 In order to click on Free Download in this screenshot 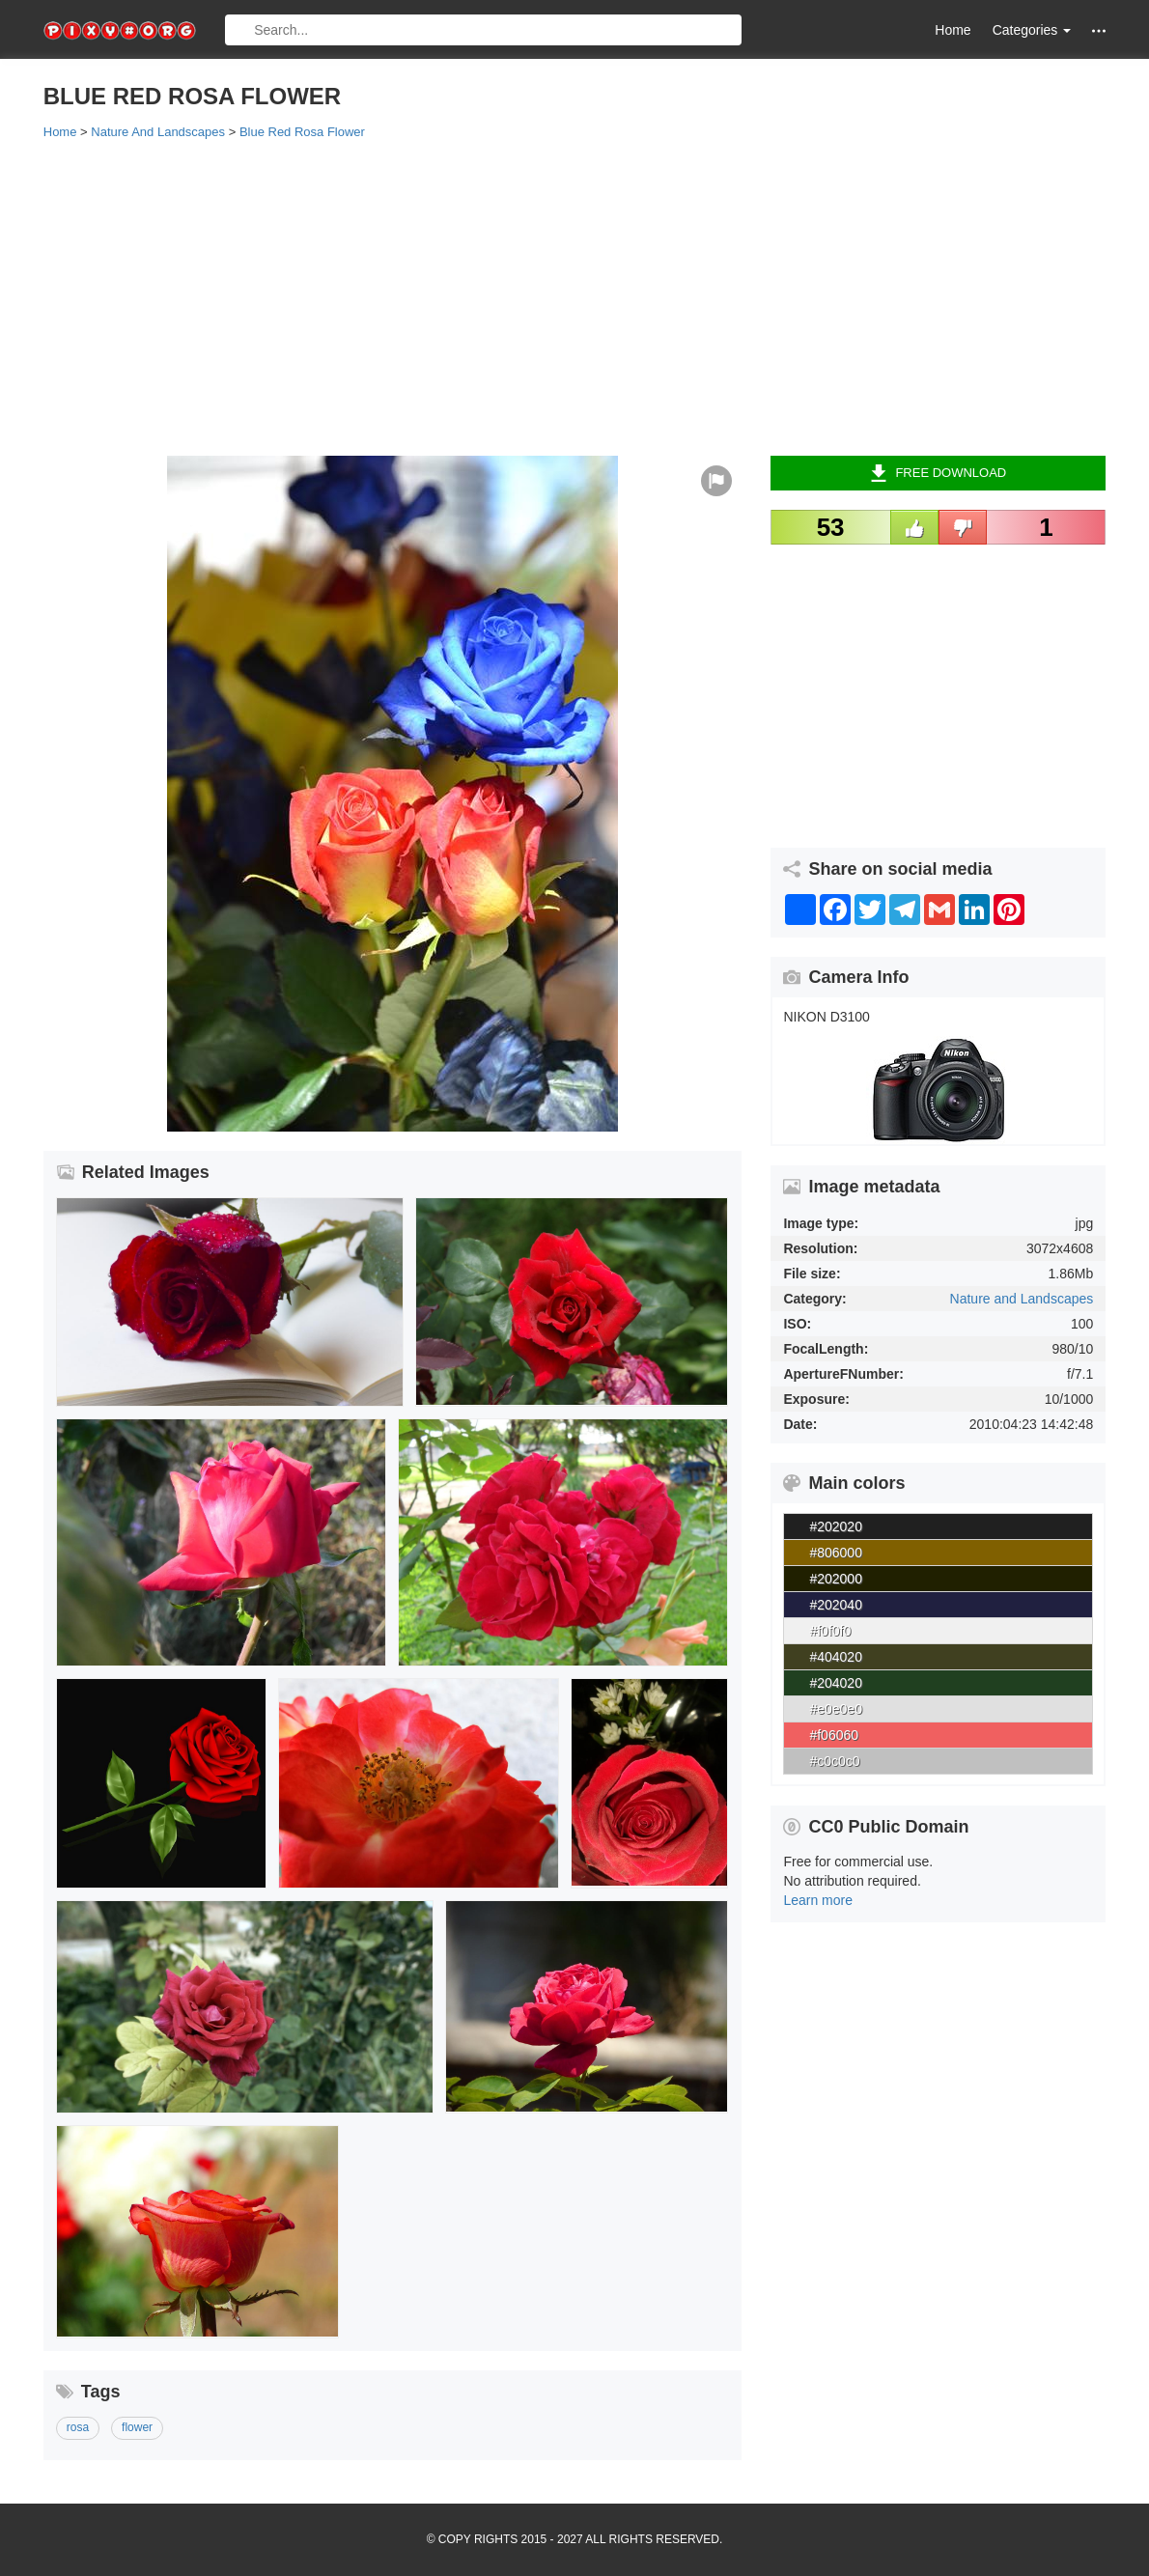, I will do `click(938, 473)`.